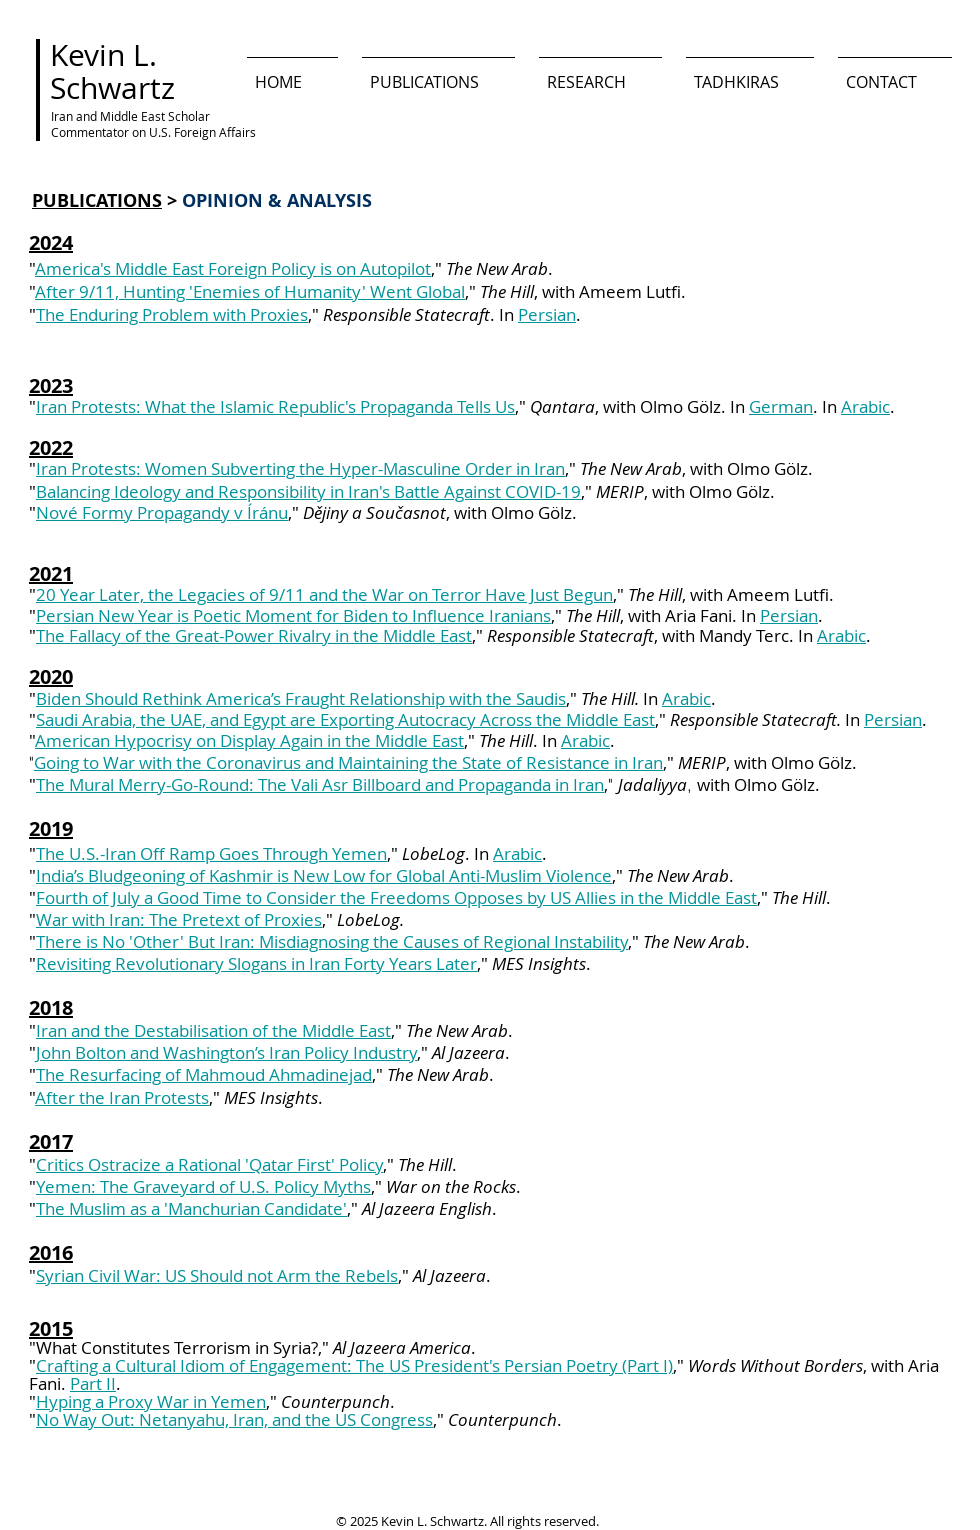  Describe the element at coordinates (345, 719) in the screenshot. I see `Saudi Arabia, the UAE, and Egypt are Exporting Autocracy Across the Middle East` at that location.